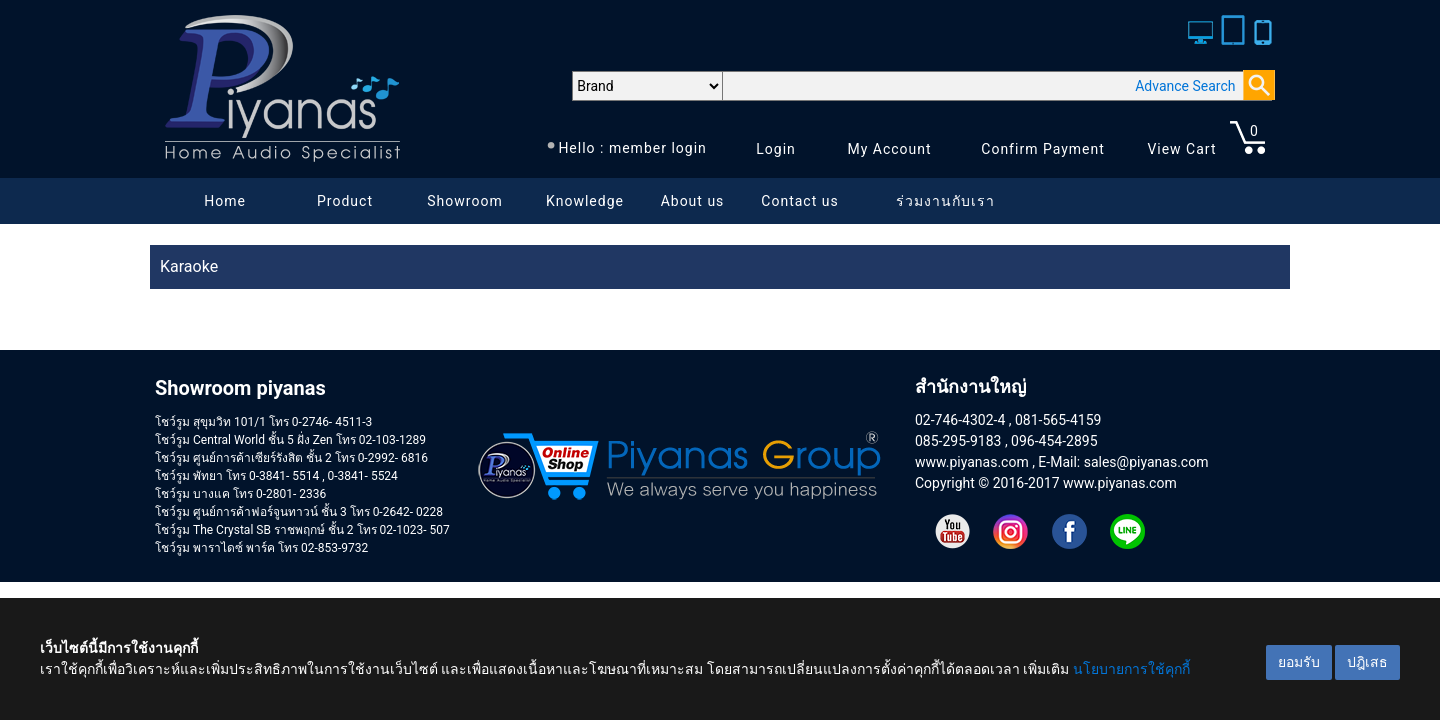 This screenshot has width=1440, height=720. What do you see at coordinates (1131, 669) in the screenshot?
I see `นโยบายการใช้คุกกี้` at bounding box center [1131, 669].